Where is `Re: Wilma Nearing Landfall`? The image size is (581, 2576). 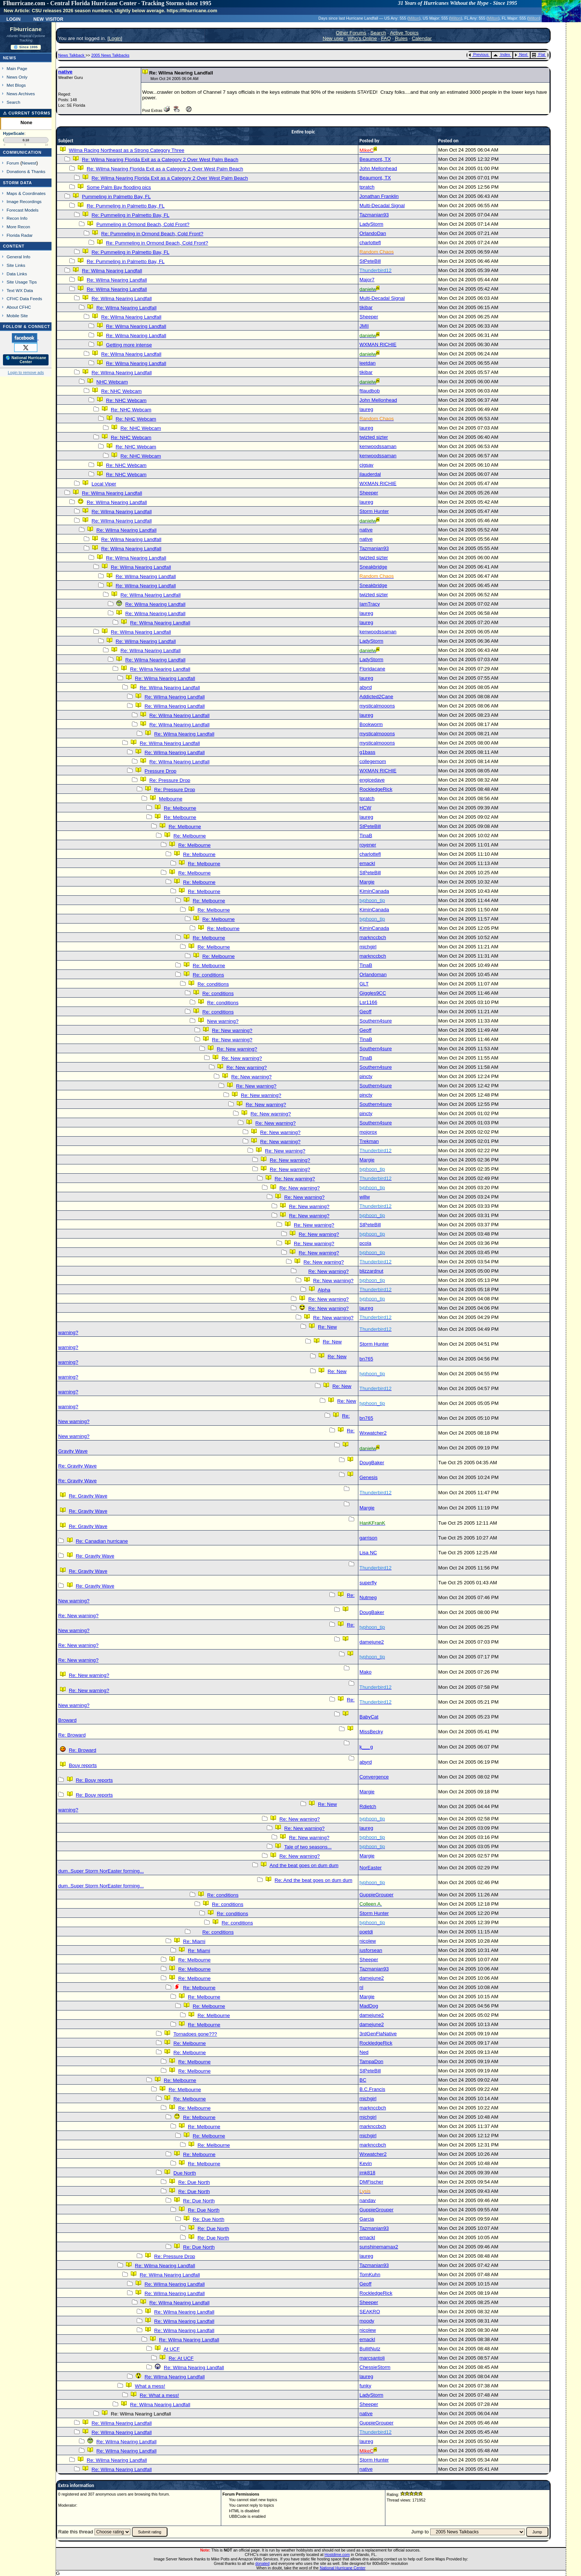
Re: Wilma Nearing Landfall is located at coordinates (112, 270).